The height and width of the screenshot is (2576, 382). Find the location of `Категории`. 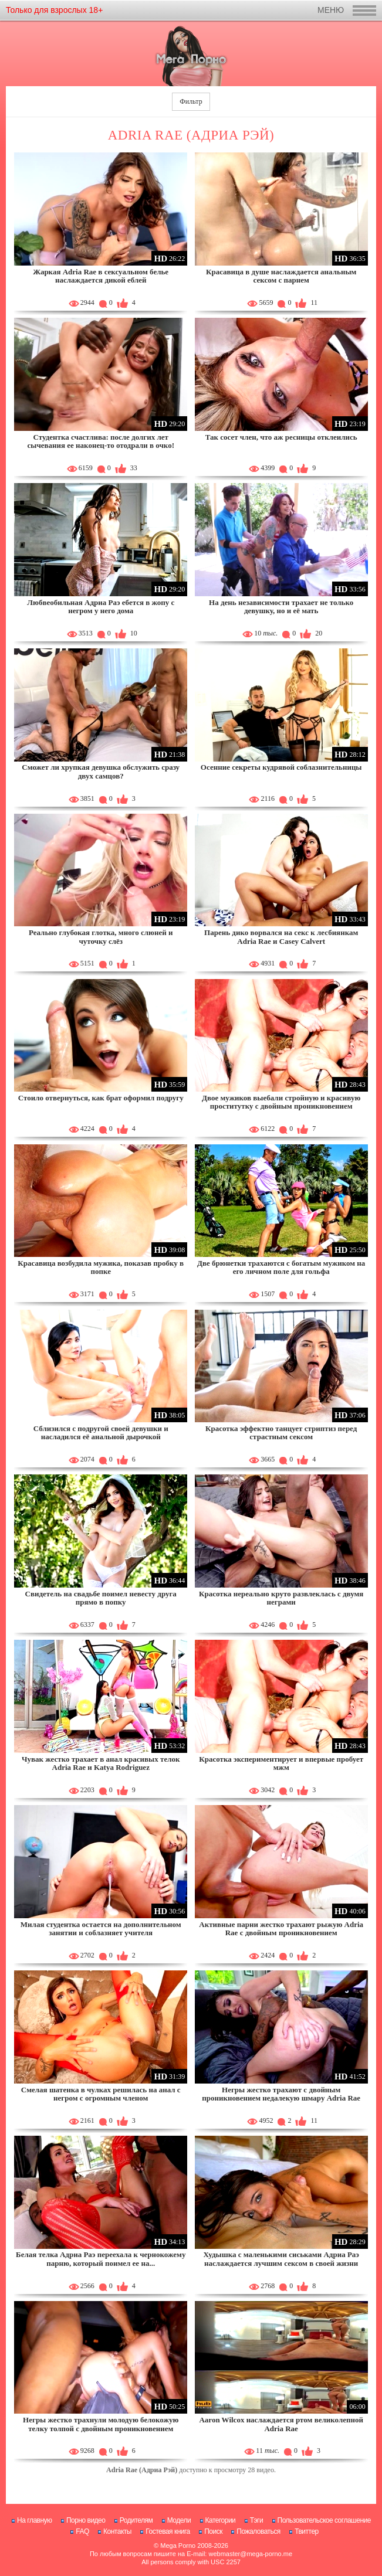

Категории is located at coordinates (220, 2520).